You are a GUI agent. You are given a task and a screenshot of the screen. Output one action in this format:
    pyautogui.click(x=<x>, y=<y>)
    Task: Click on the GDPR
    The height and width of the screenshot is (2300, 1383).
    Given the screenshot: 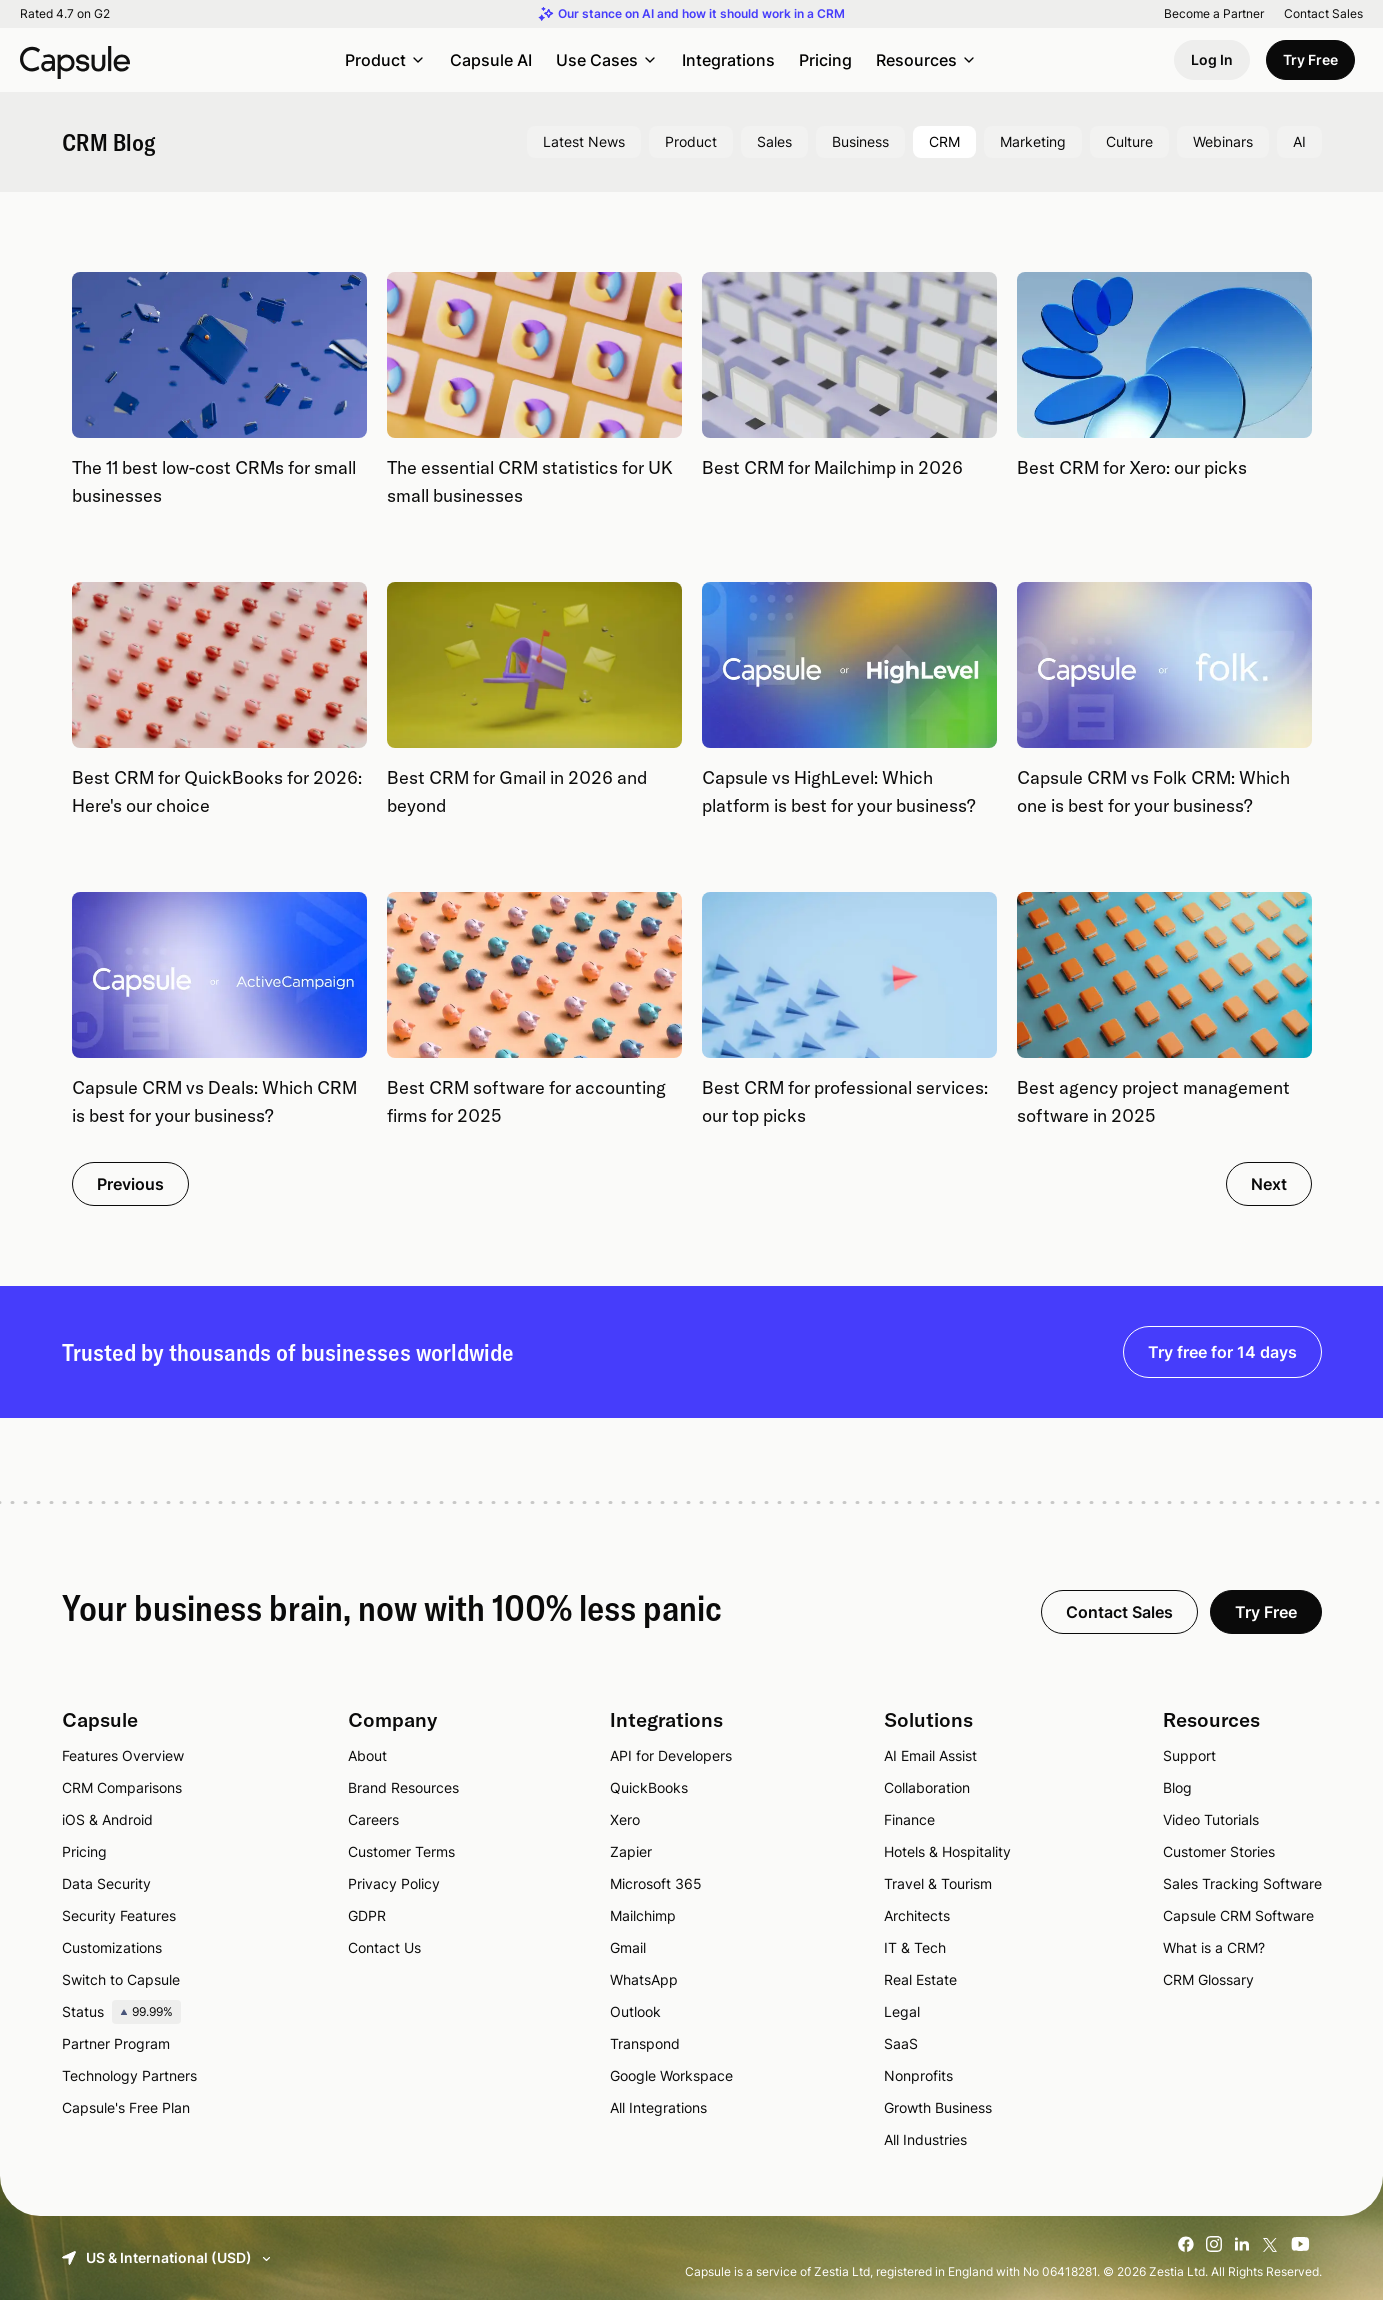 What is the action you would take?
    pyautogui.click(x=367, y=1915)
    